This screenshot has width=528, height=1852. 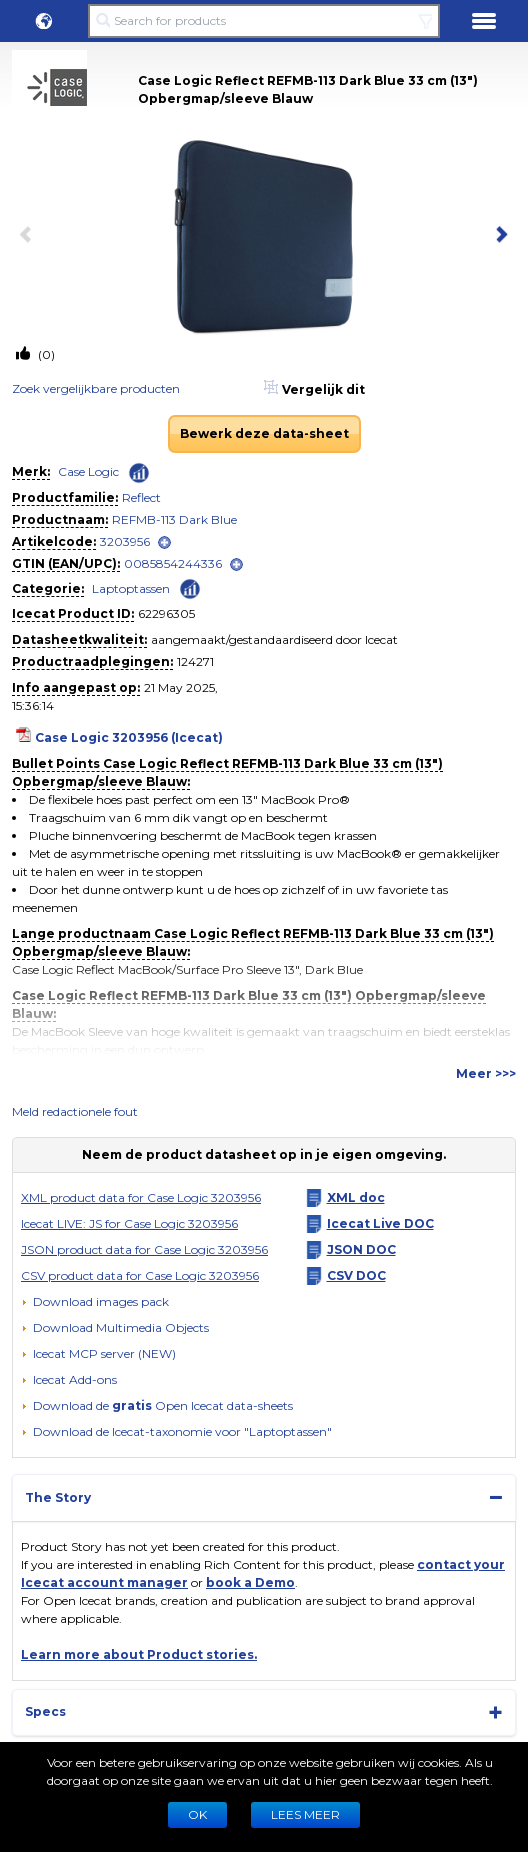 What do you see at coordinates (197, 1814) in the screenshot?
I see `Ok` at bounding box center [197, 1814].